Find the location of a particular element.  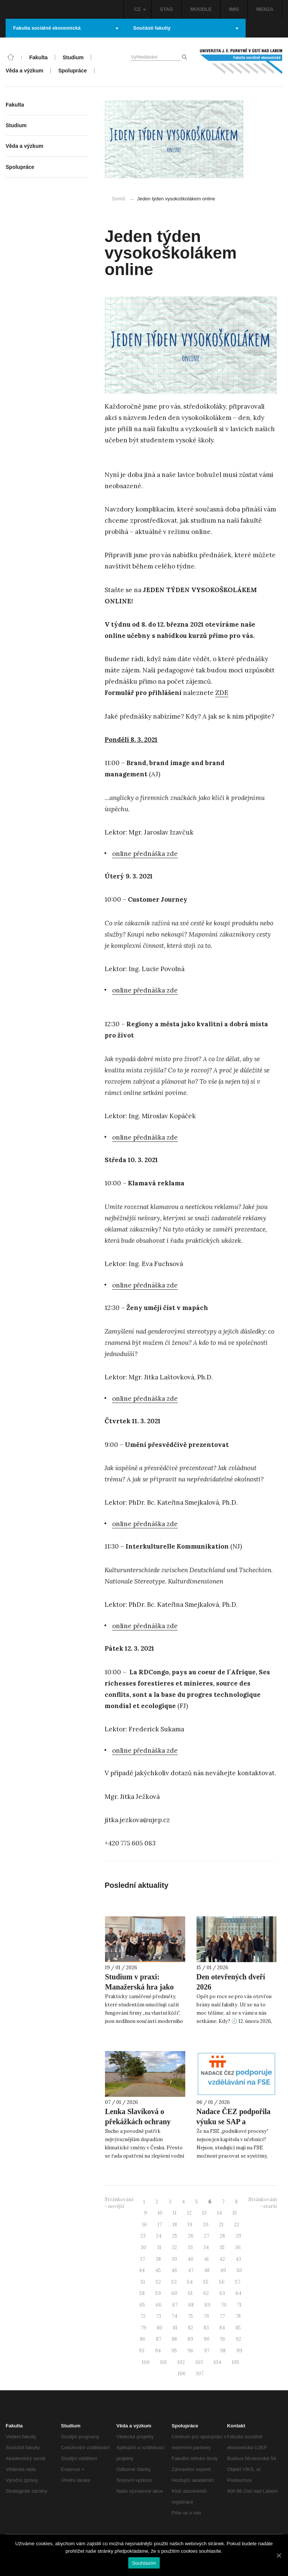

12 is located at coordinates (189, 2213).